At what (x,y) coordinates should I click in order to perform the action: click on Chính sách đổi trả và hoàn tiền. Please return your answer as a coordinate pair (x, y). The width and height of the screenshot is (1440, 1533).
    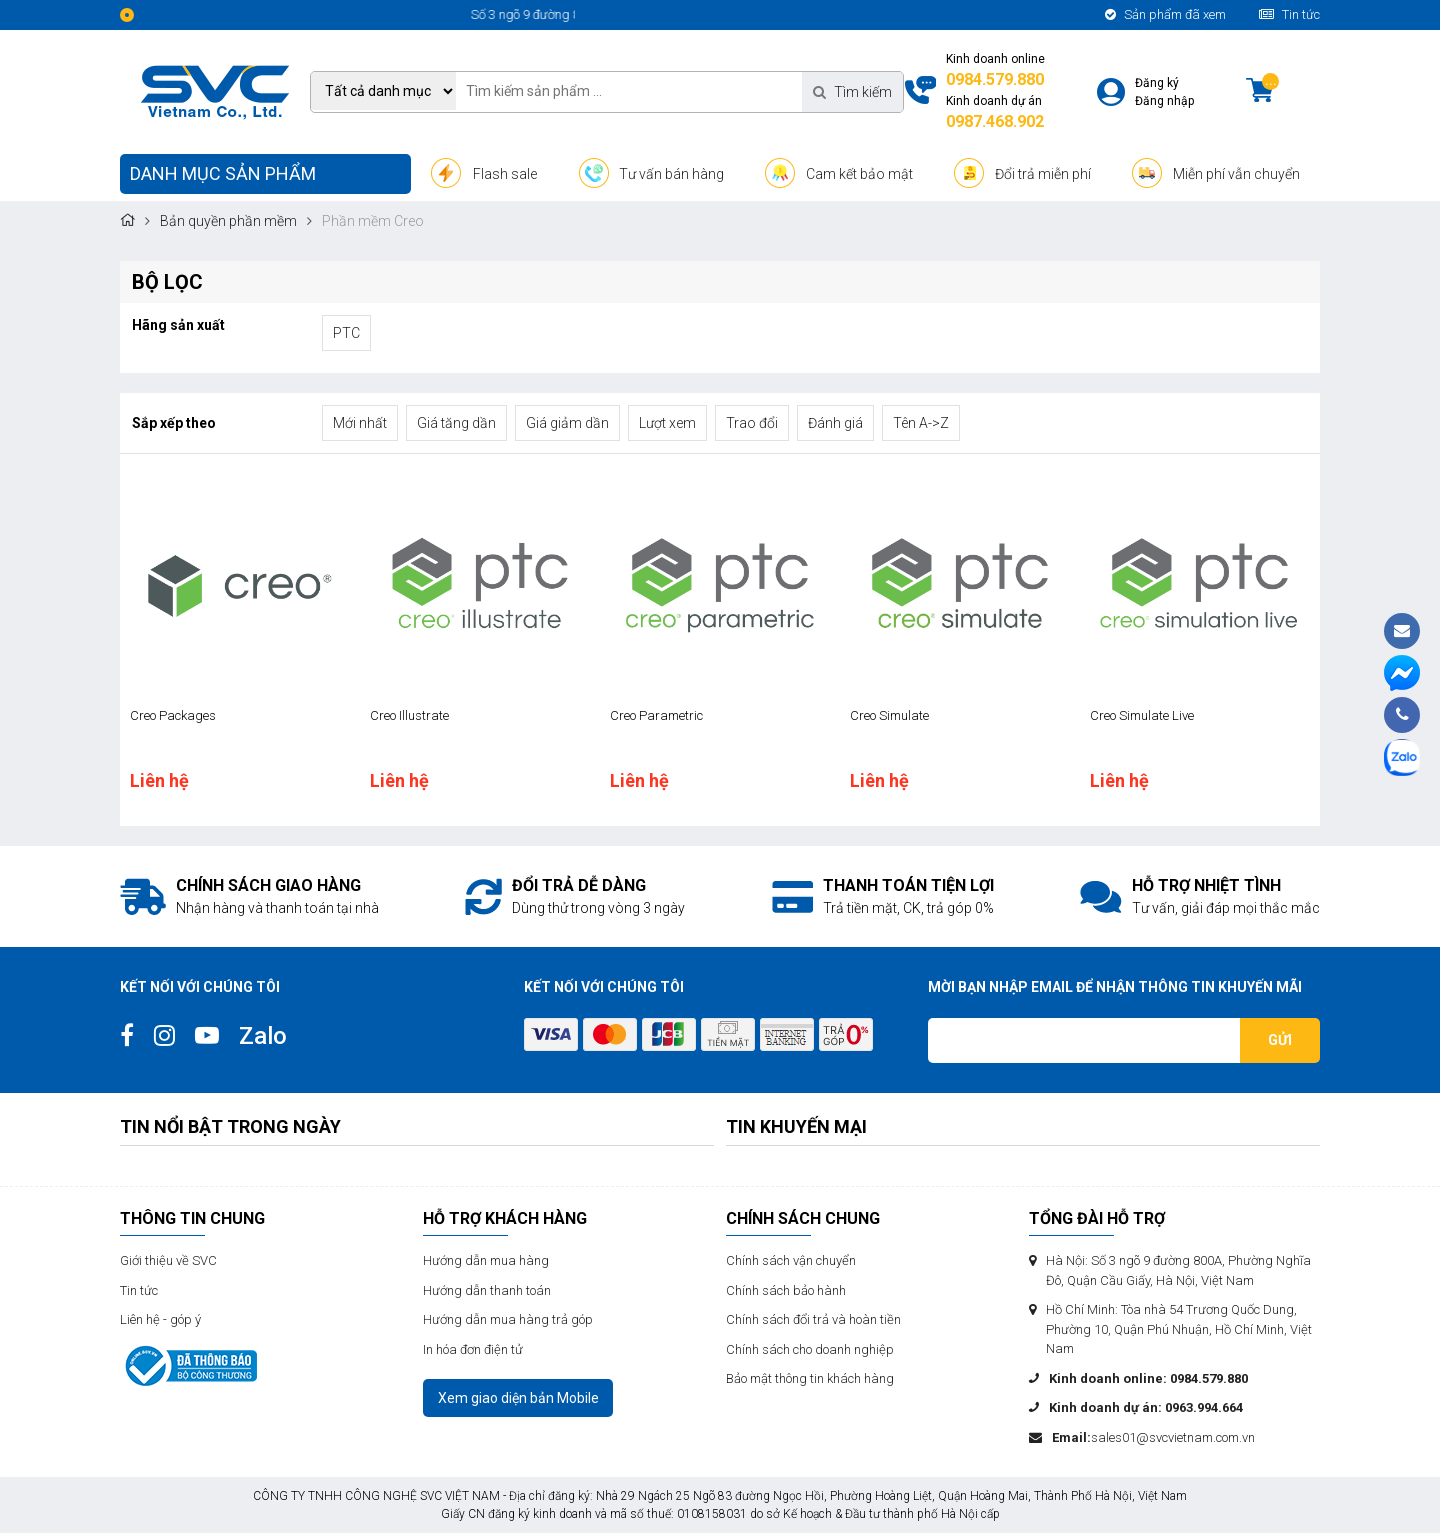
    Looking at the image, I should click on (813, 1319).